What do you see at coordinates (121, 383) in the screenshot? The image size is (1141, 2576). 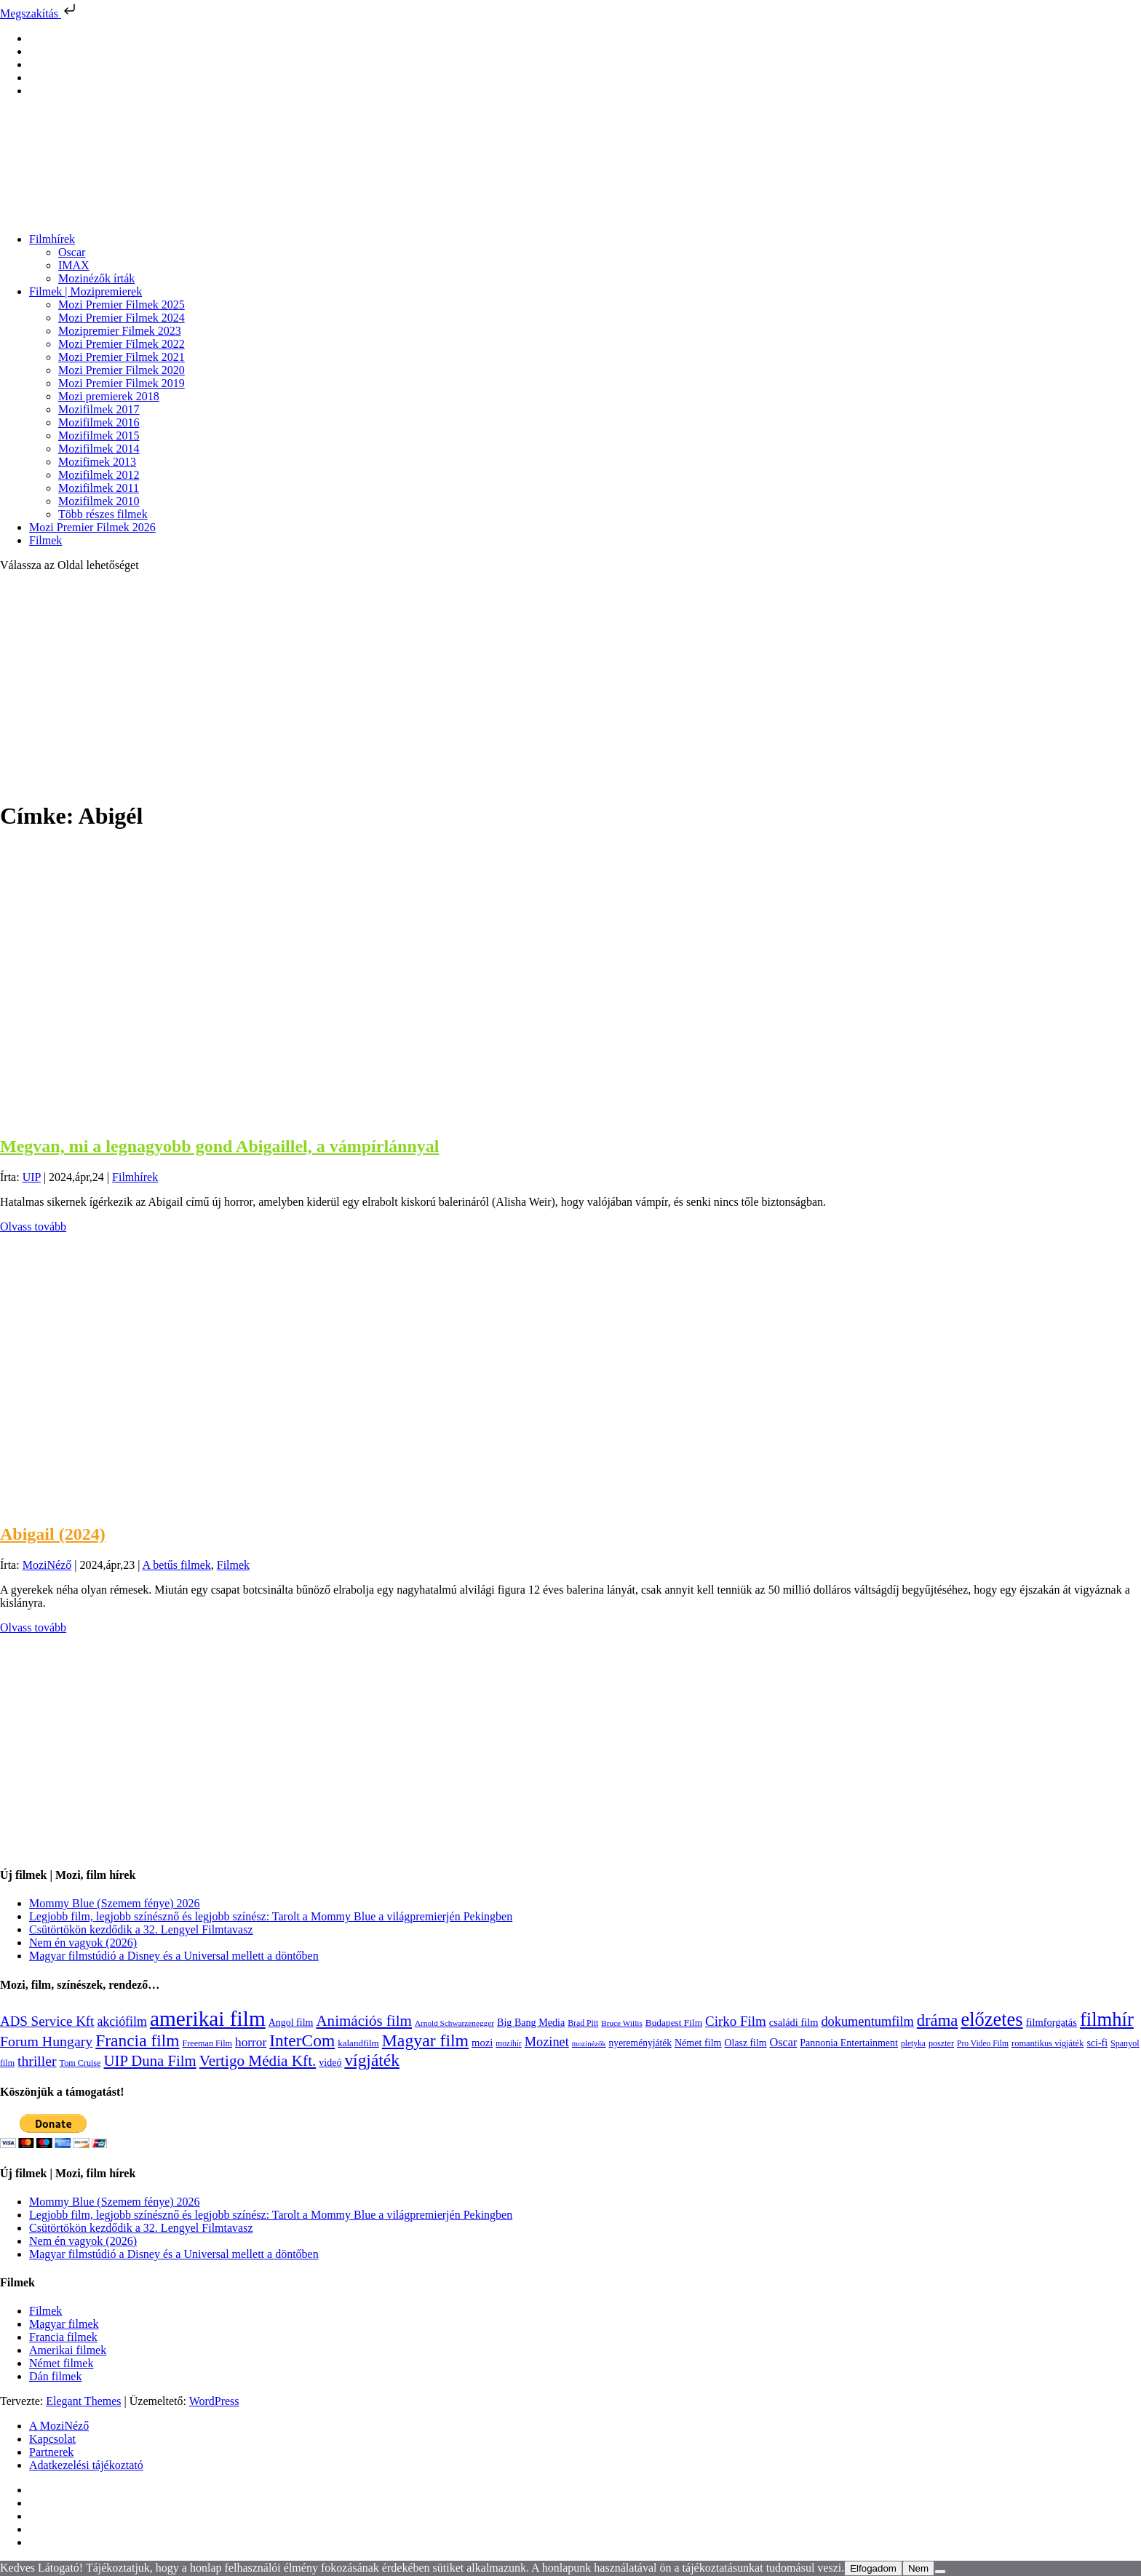 I see `Mozi Premier Filmek 2019` at bounding box center [121, 383].